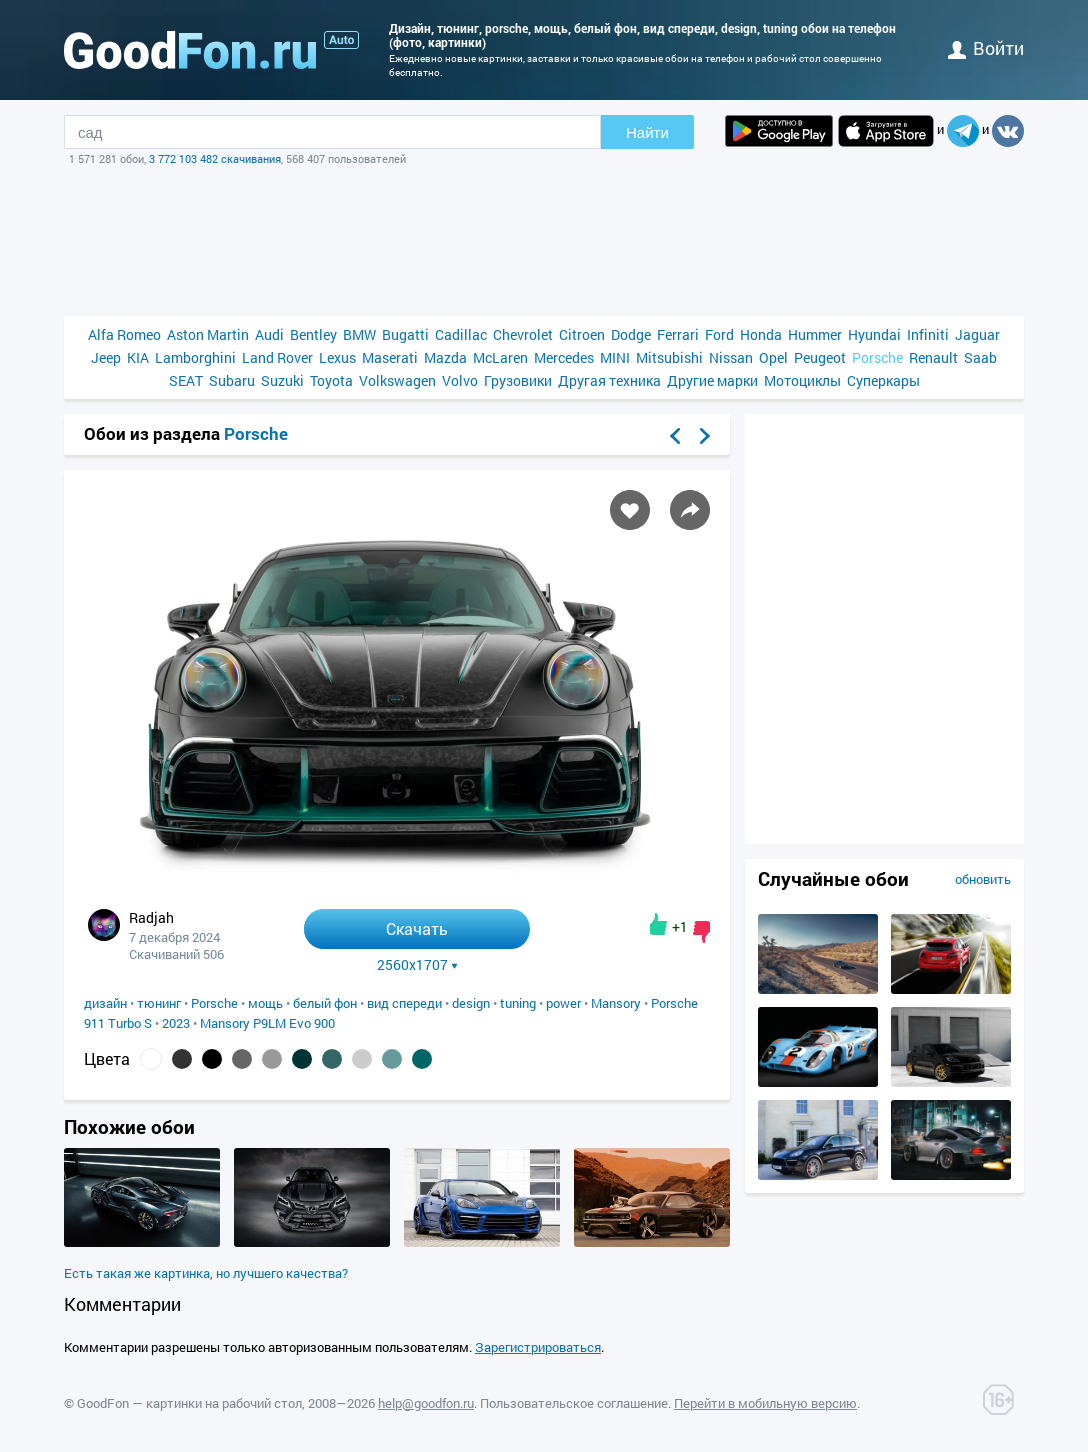  Describe the element at coordinates (405, 334) in the screenshot. I see `Bugatti` at that location.